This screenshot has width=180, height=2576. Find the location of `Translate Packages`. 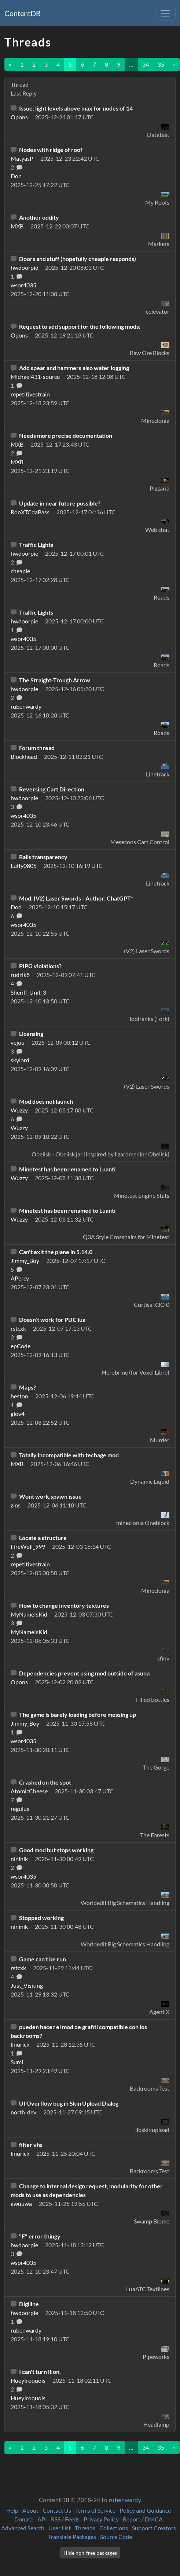

Translate Packages is located at coordinates (72, 2536).